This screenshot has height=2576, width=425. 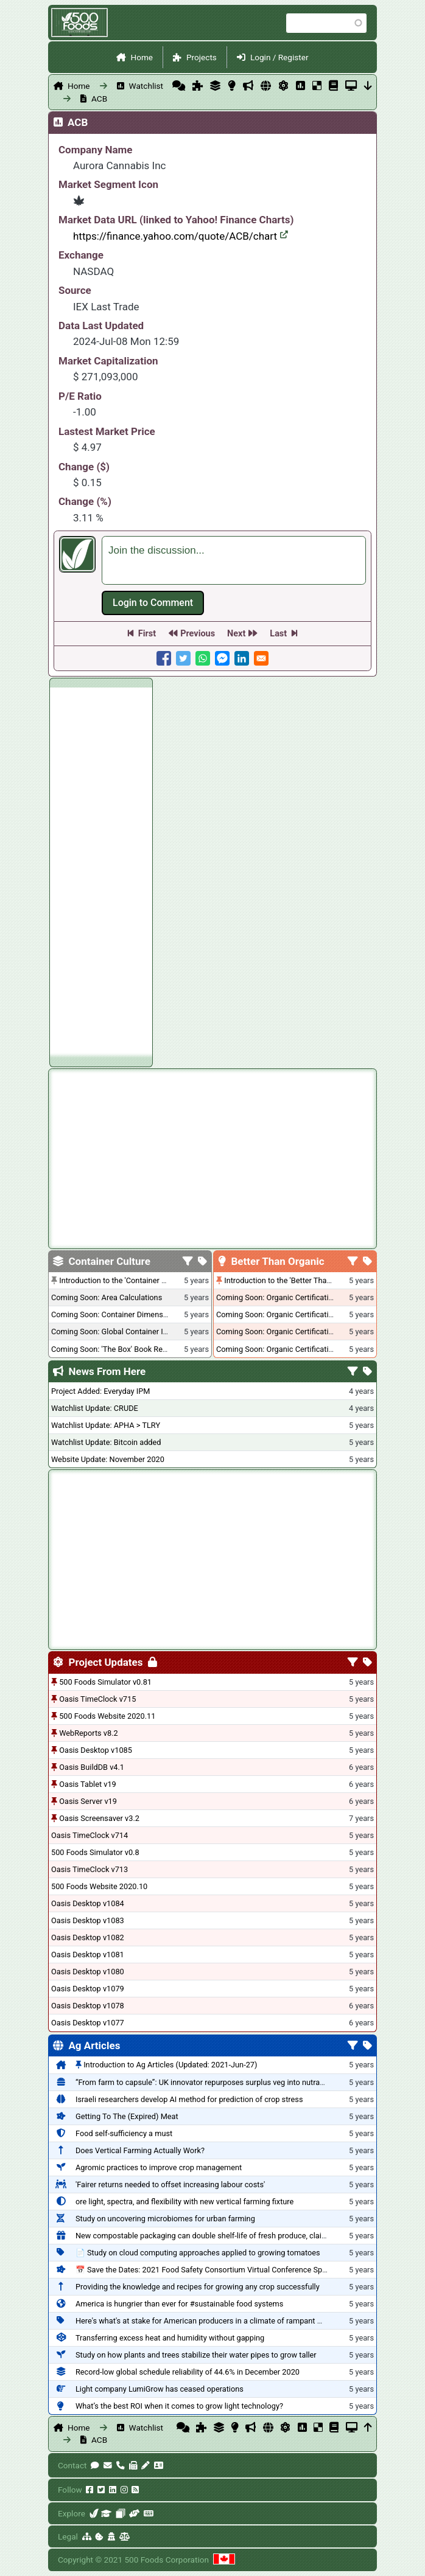 I want to click on Coming Soon: Area Calculations, so click(x=106, y=1297).